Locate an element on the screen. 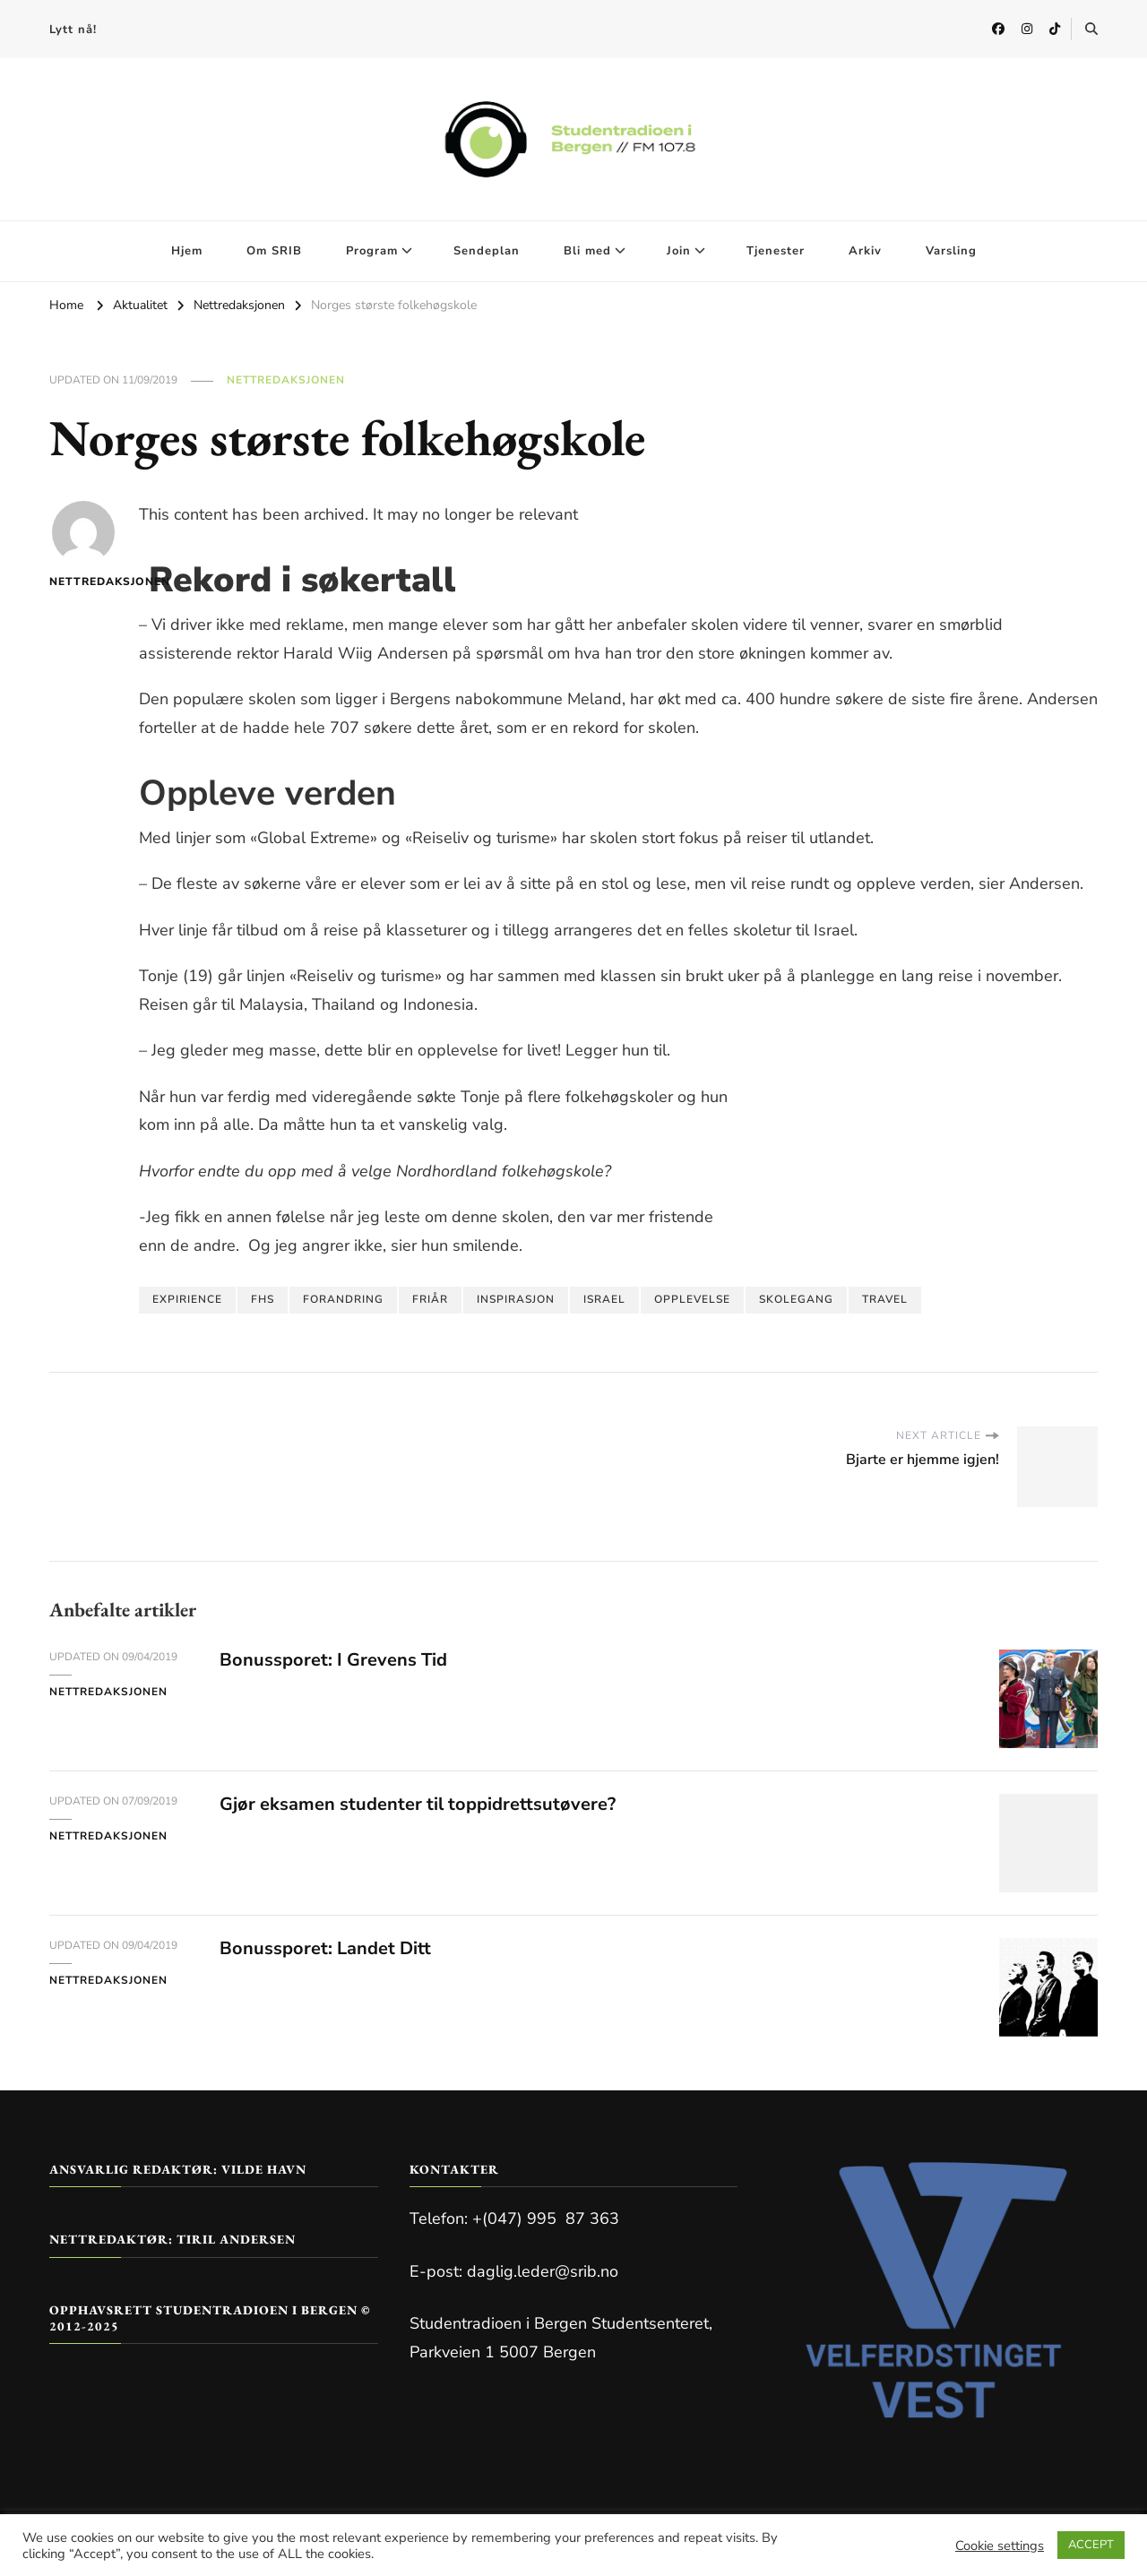  opplevelse is located at coordinates (692, 1299).